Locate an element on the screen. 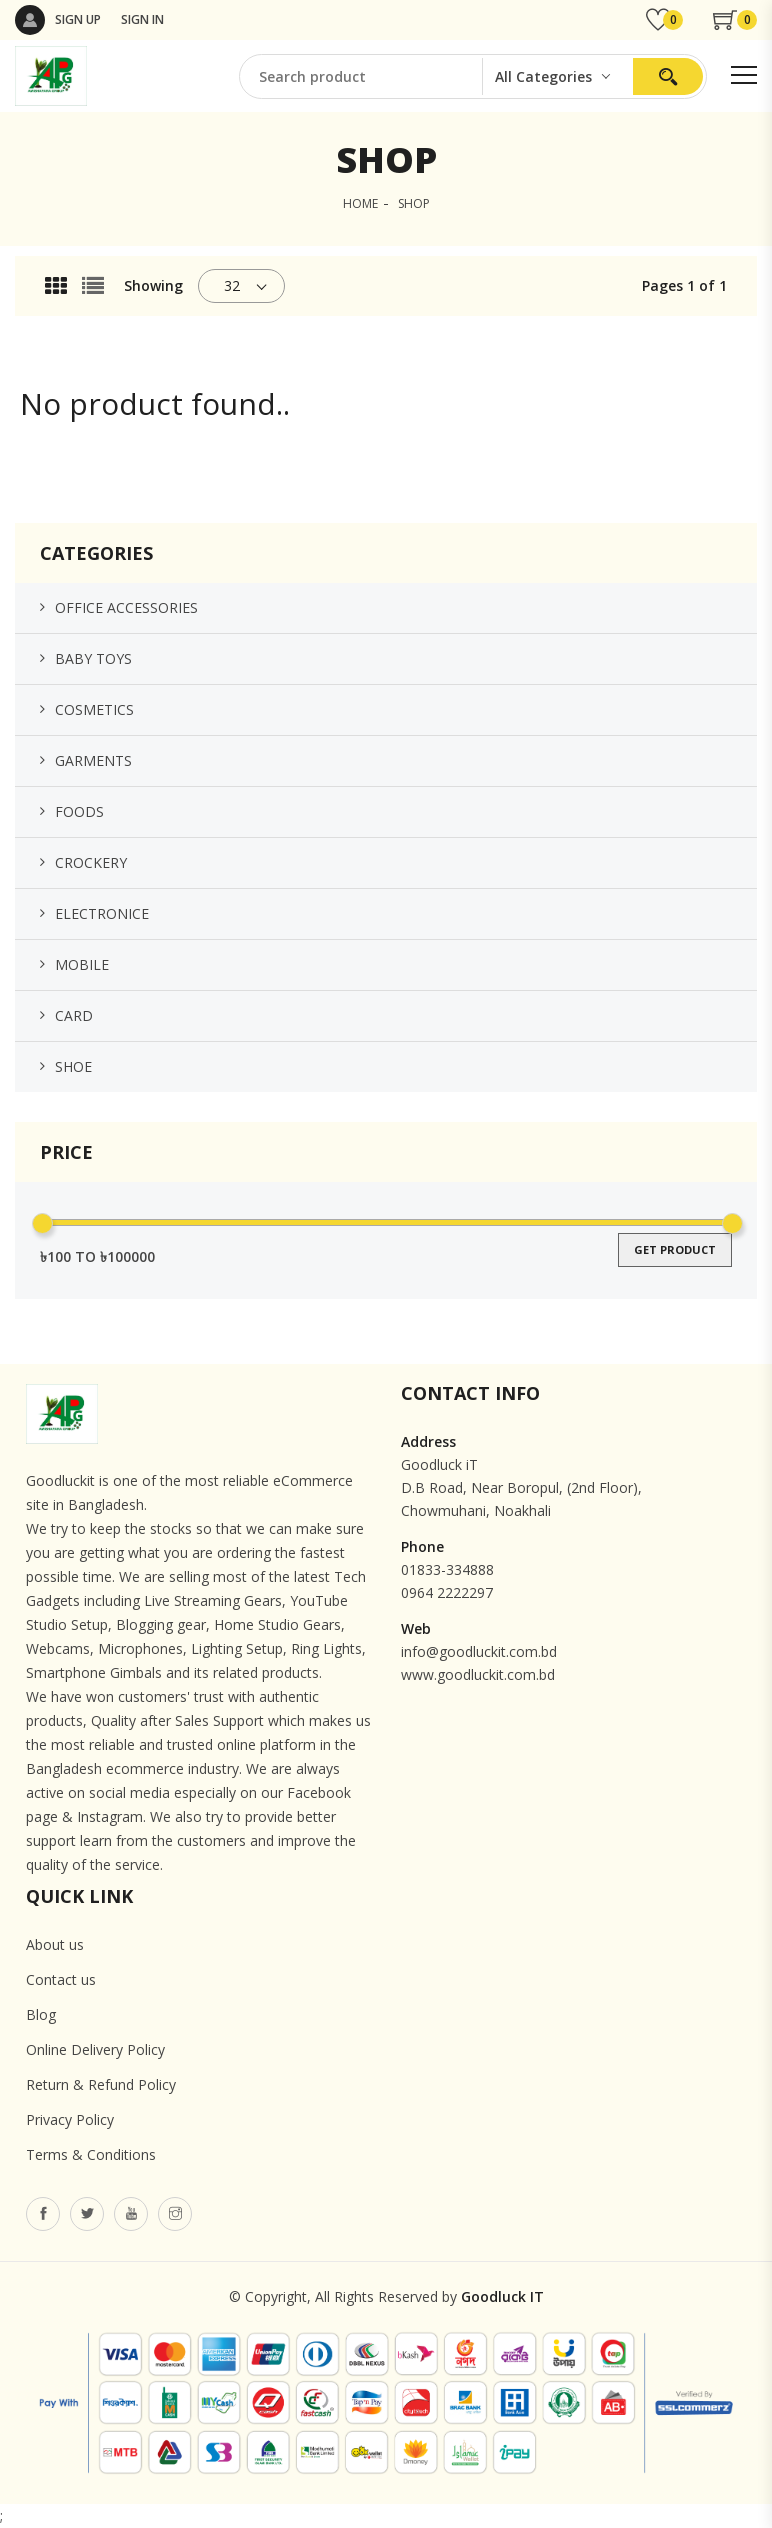 Image resolution: width=772 pixels, height=2528 pixels. Shoe is located at coordinates (73, 1066).